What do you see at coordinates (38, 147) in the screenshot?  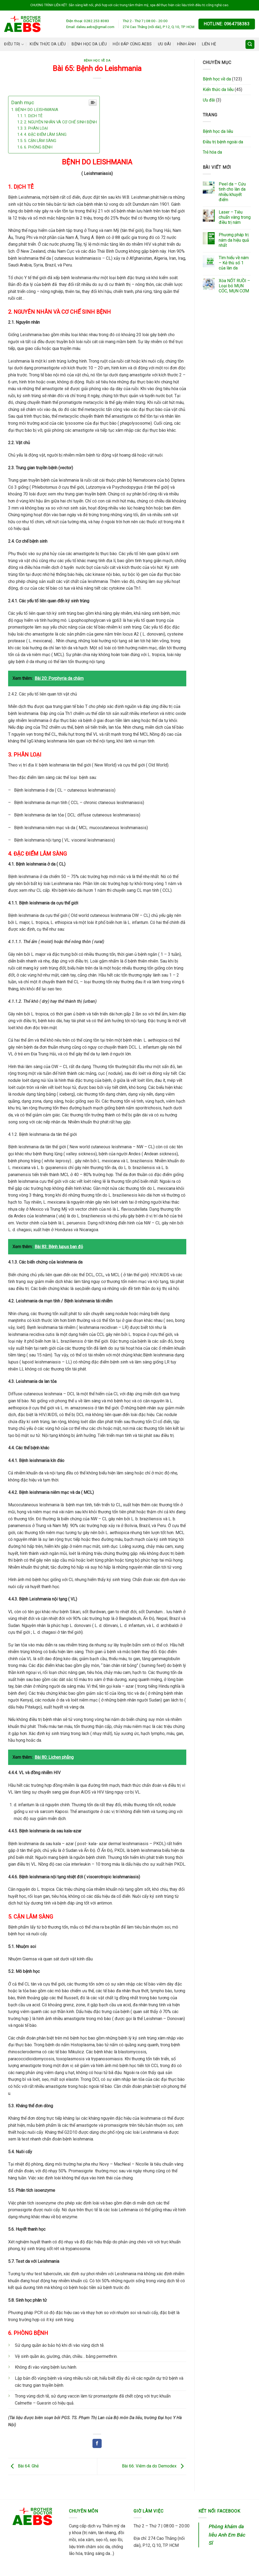 I see `6. PHÒNG BỆNH` at bounding box center [38, 147].